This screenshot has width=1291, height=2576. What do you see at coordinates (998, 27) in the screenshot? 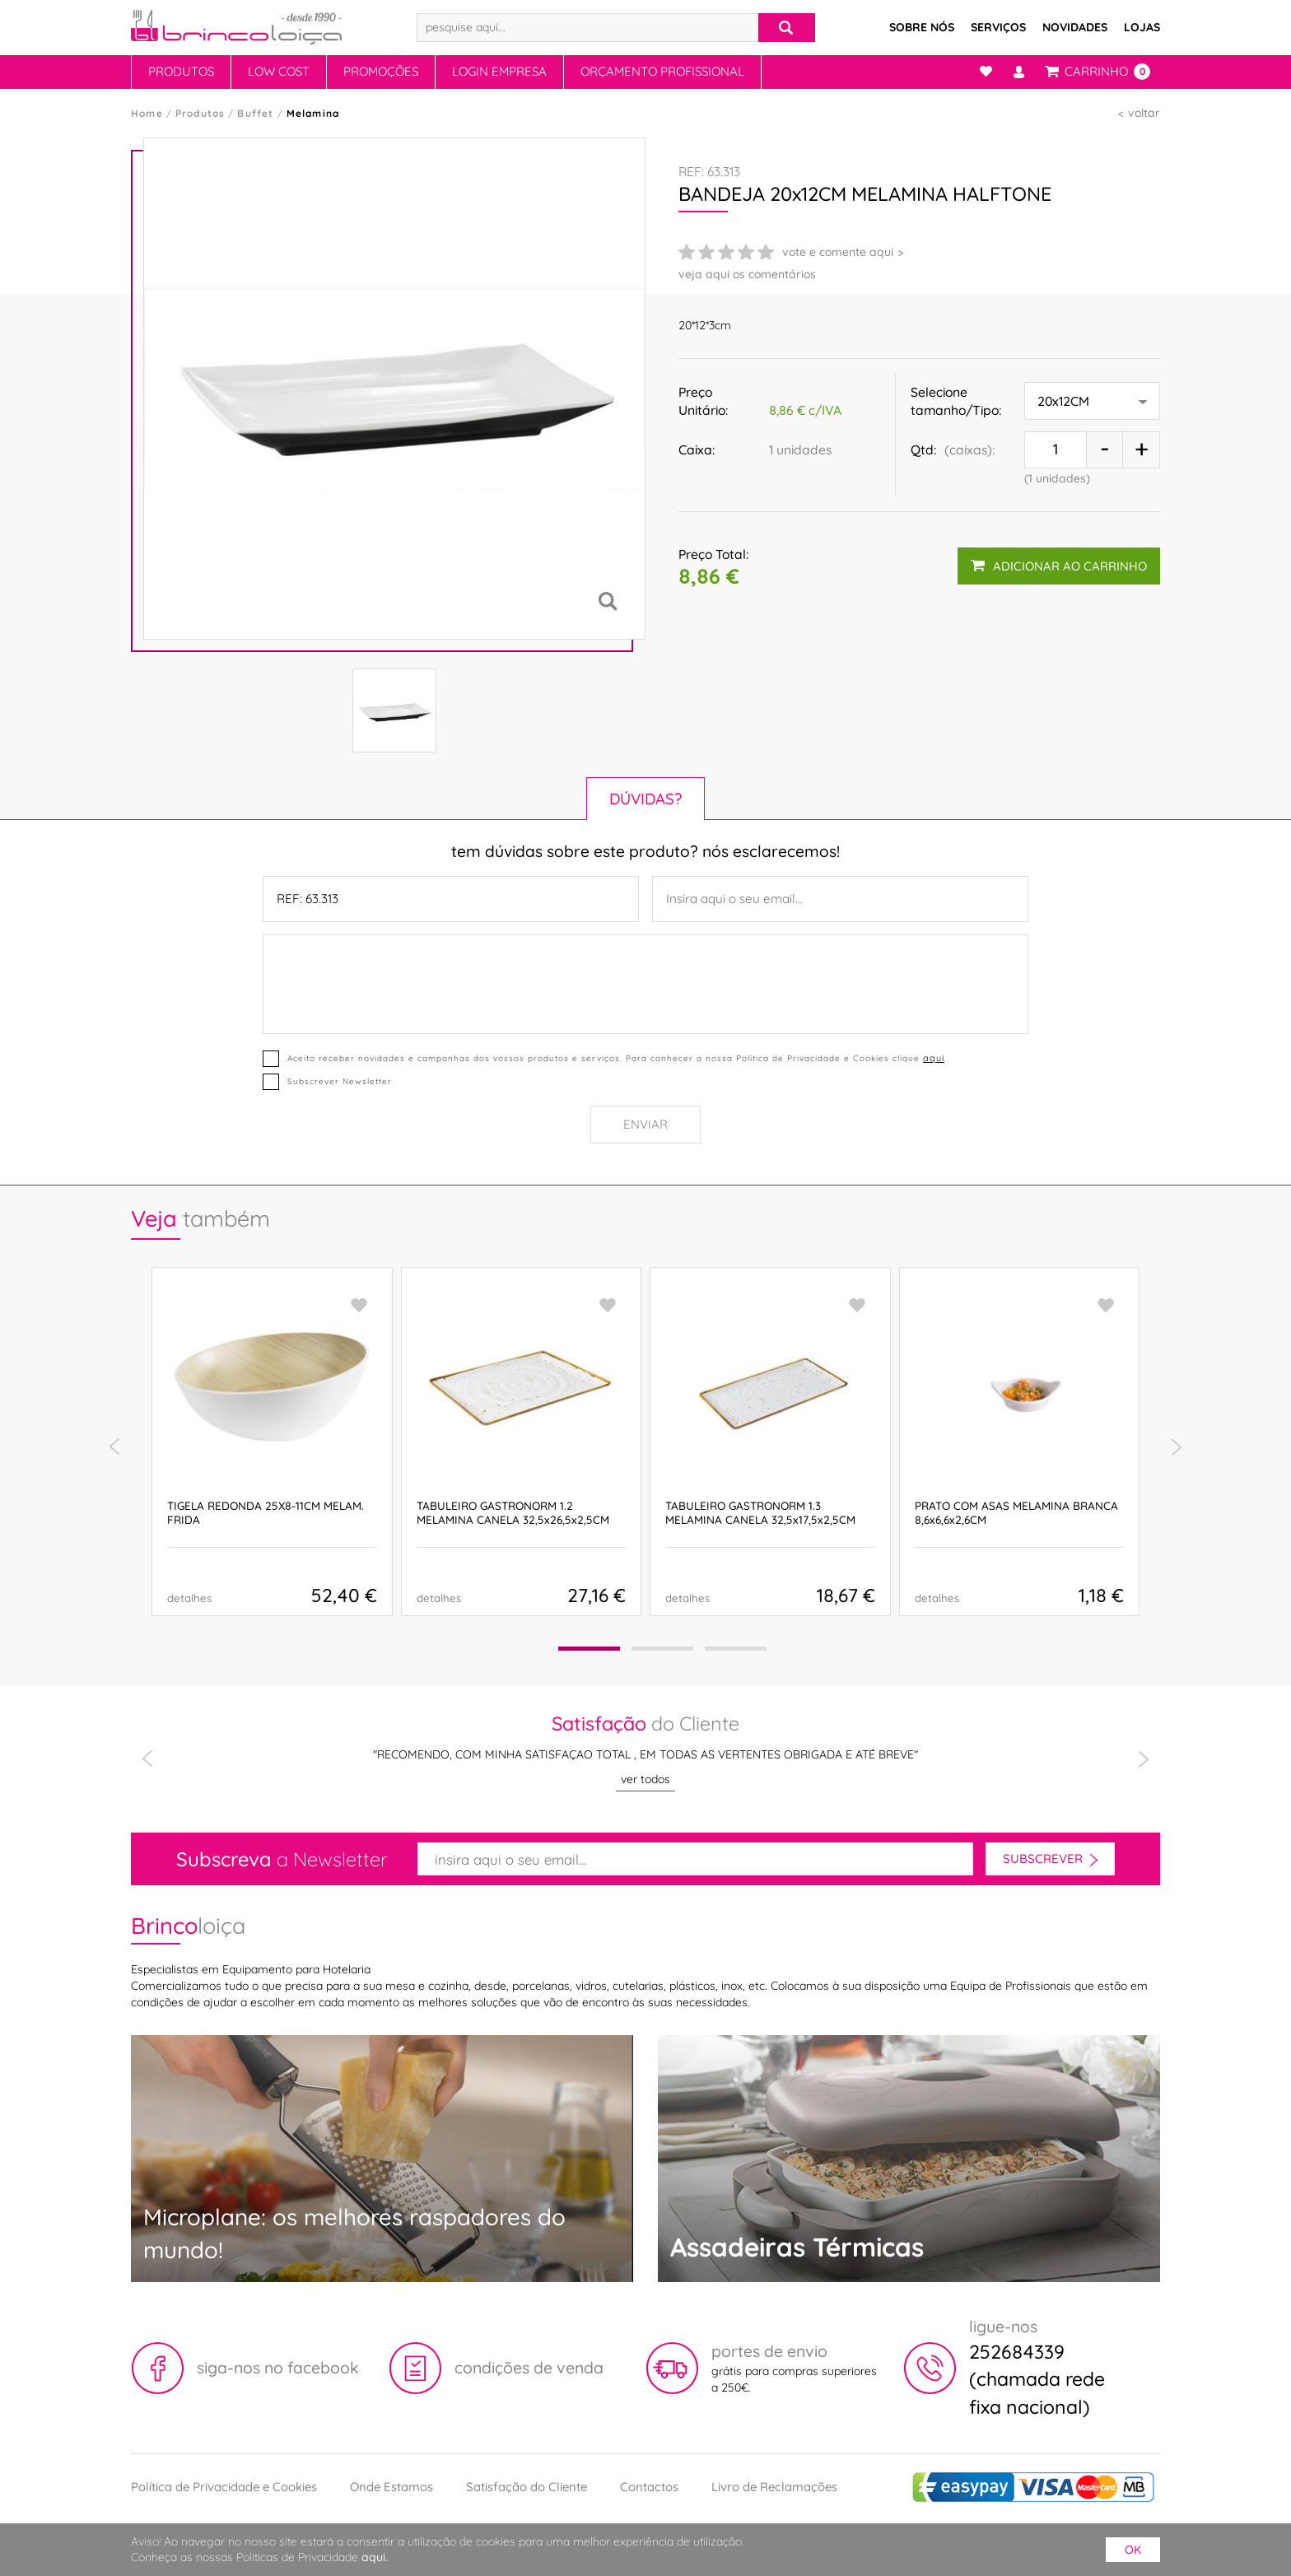
I see `Serviços` at bounding box center [998, 27].